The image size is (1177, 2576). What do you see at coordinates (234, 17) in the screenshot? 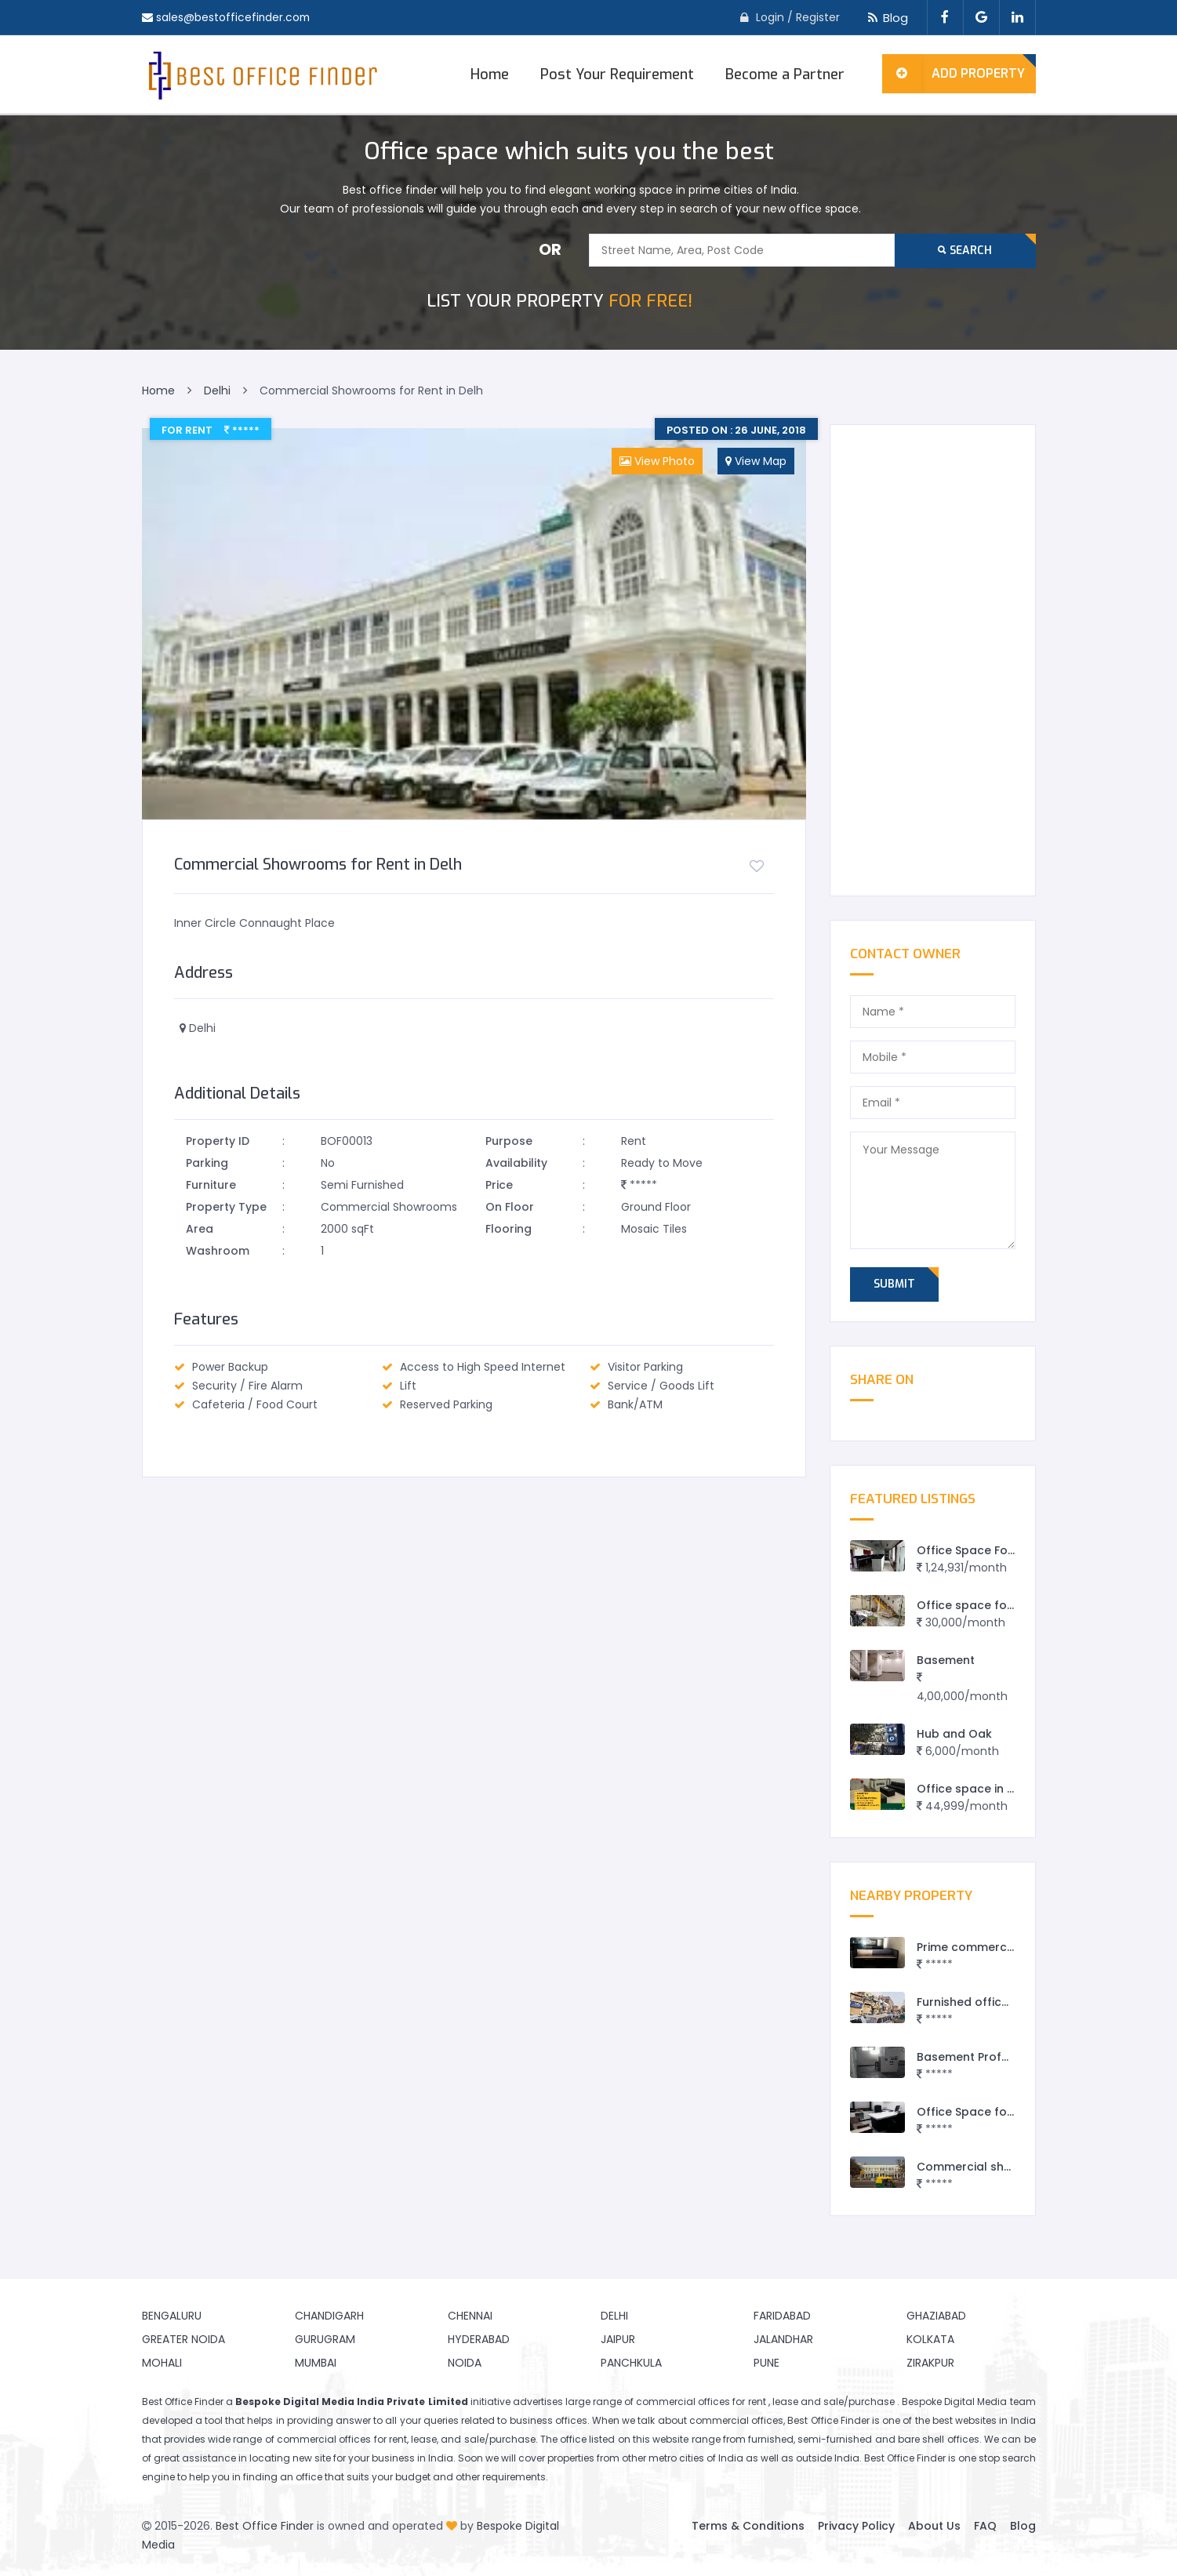
I see `sales@bestofficefinder.com` at bounding box center [234, 17].